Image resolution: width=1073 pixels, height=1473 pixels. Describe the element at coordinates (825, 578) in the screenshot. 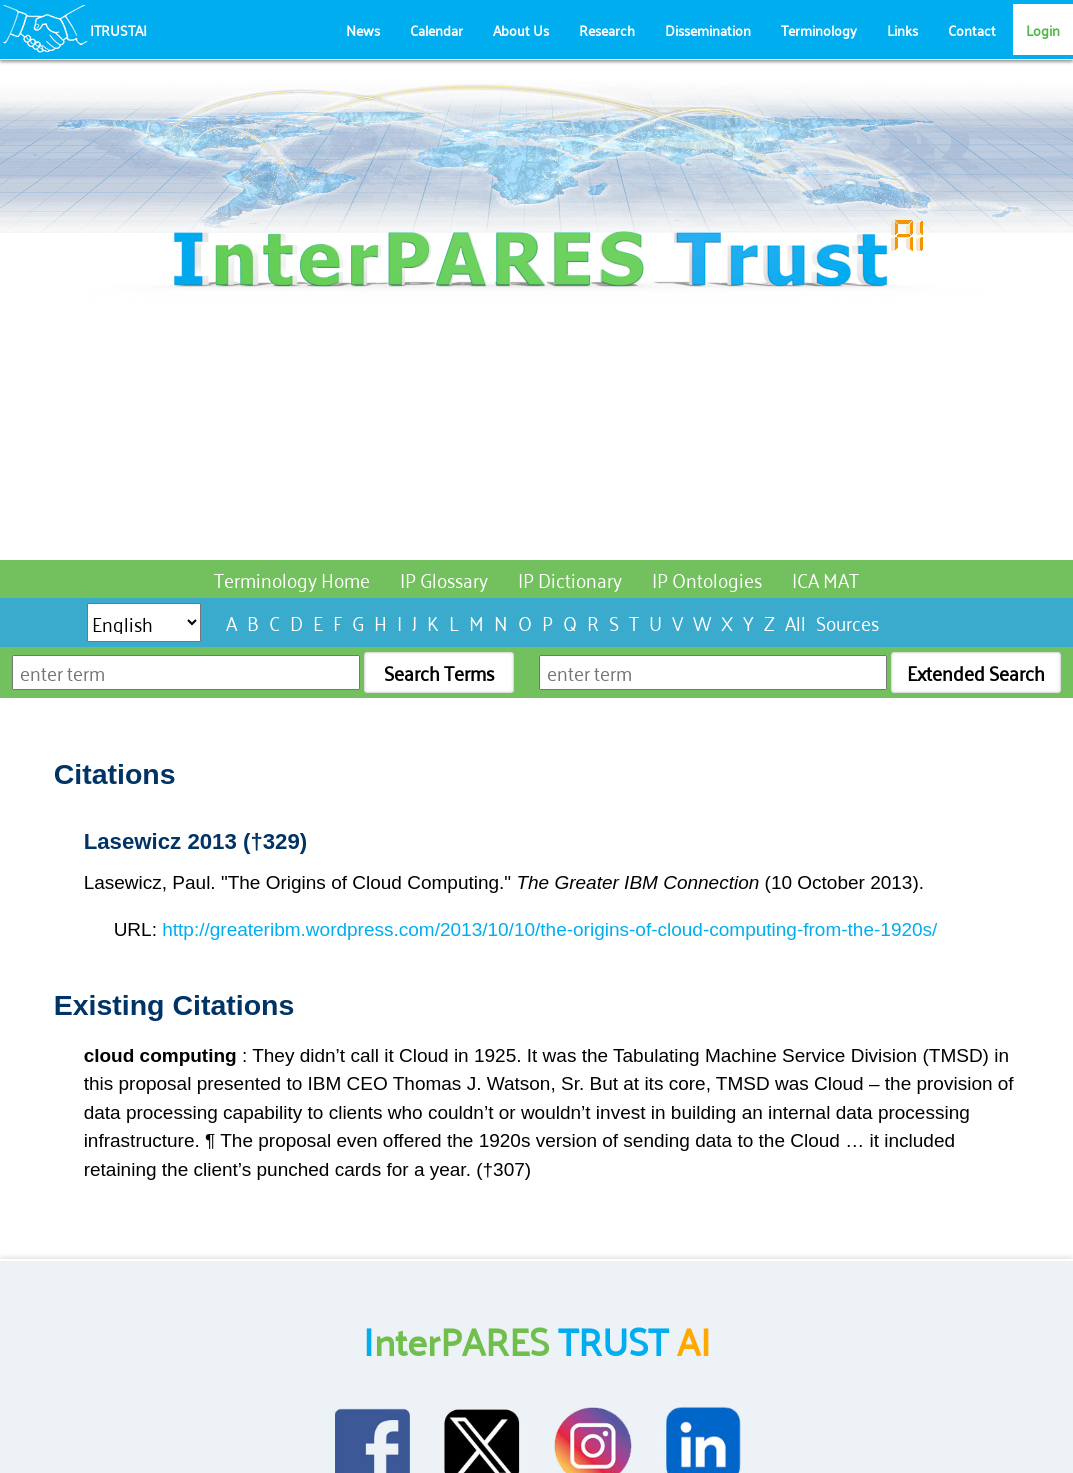

I see `ICA MAT` at that location.